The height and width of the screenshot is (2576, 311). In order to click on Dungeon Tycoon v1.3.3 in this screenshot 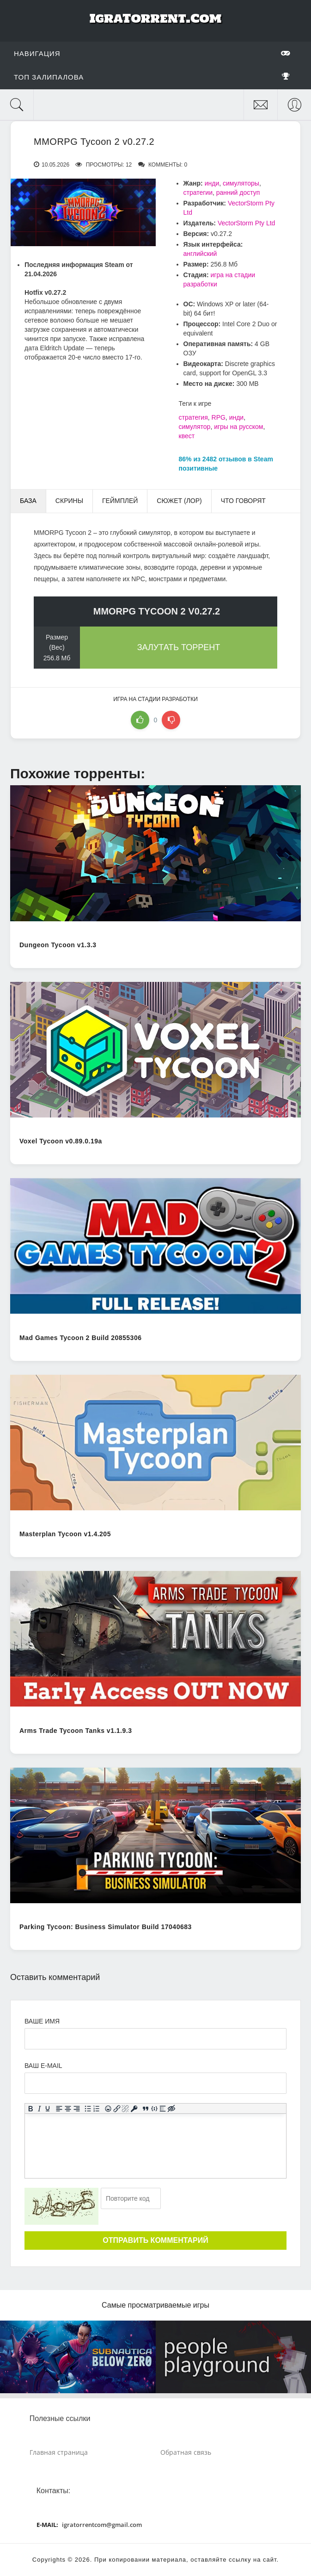, I will do `click(58, 945)`.